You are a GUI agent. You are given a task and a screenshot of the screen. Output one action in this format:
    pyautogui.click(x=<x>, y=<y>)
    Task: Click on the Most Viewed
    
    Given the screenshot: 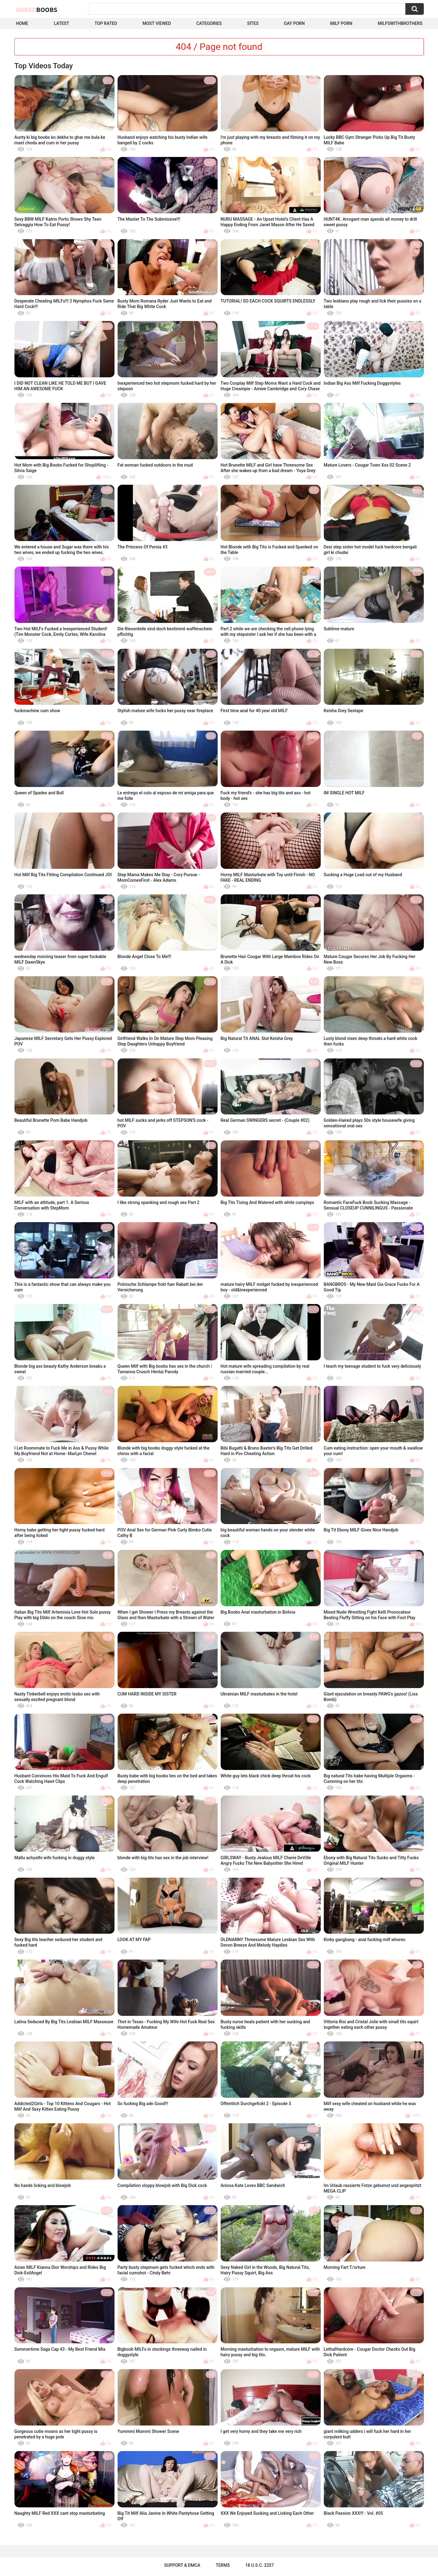 What is the action you would take?
    pyautogui.click(x=157, y=23)
    